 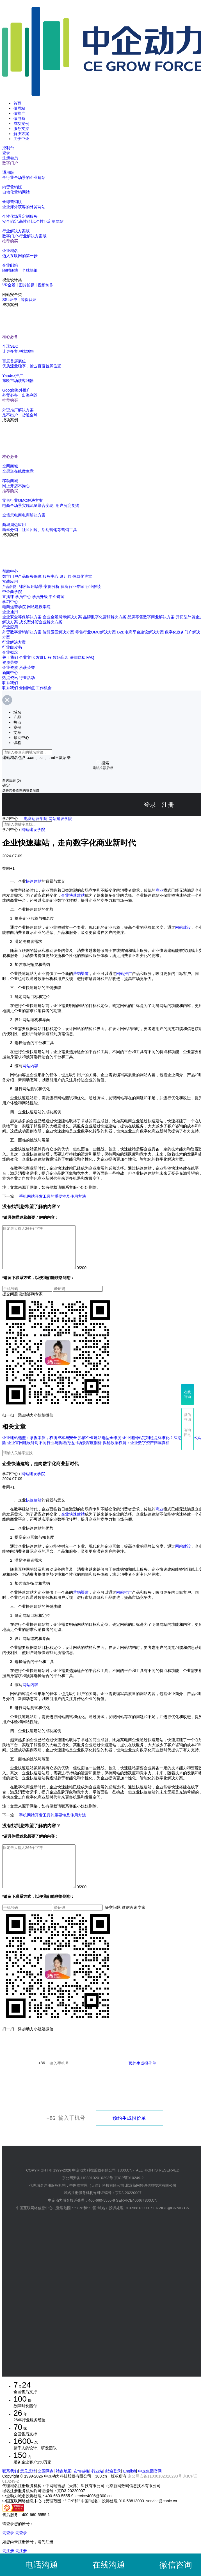 I want to click on 学习中心, so click(x=10, y=601).